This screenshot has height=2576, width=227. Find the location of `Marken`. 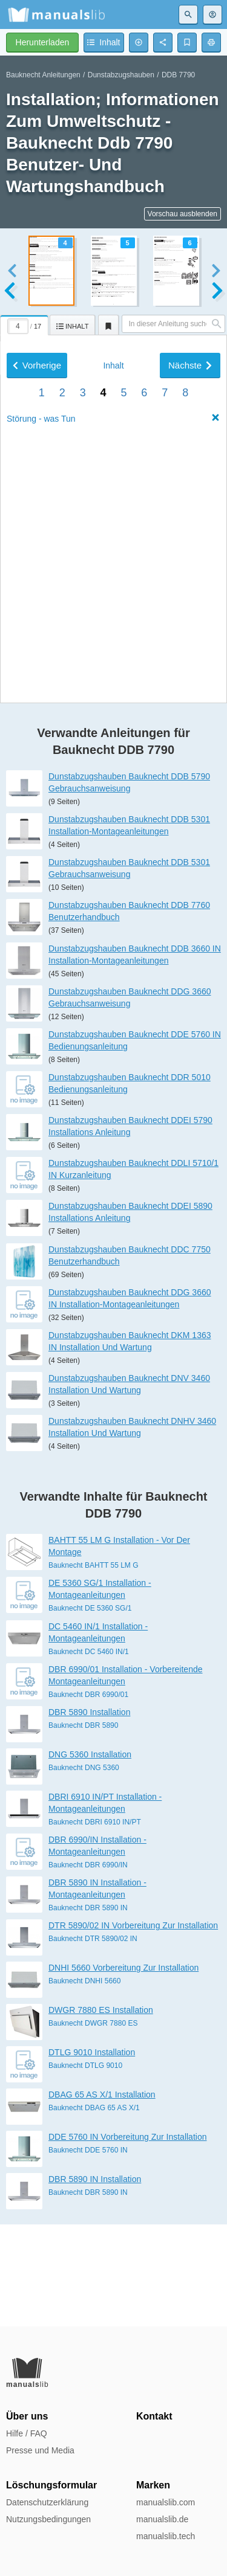

Marken is located at coordinates (153, 2485).